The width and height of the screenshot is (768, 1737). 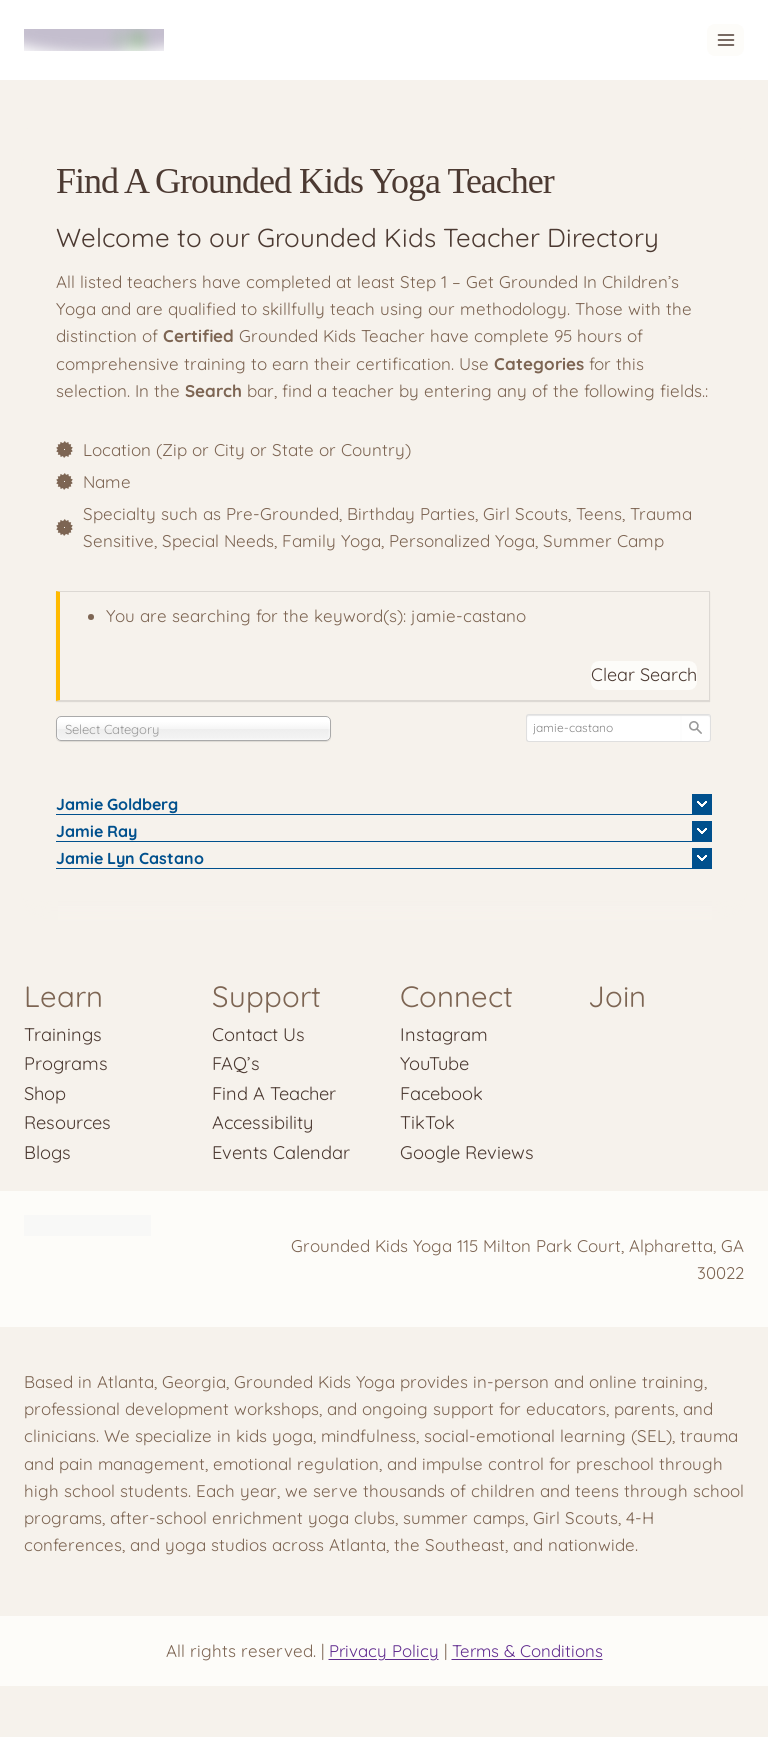 What do you see at coordinates (63, 1034) in the screenshot?
I see `Trainings` at bounding box center [63, 1034].